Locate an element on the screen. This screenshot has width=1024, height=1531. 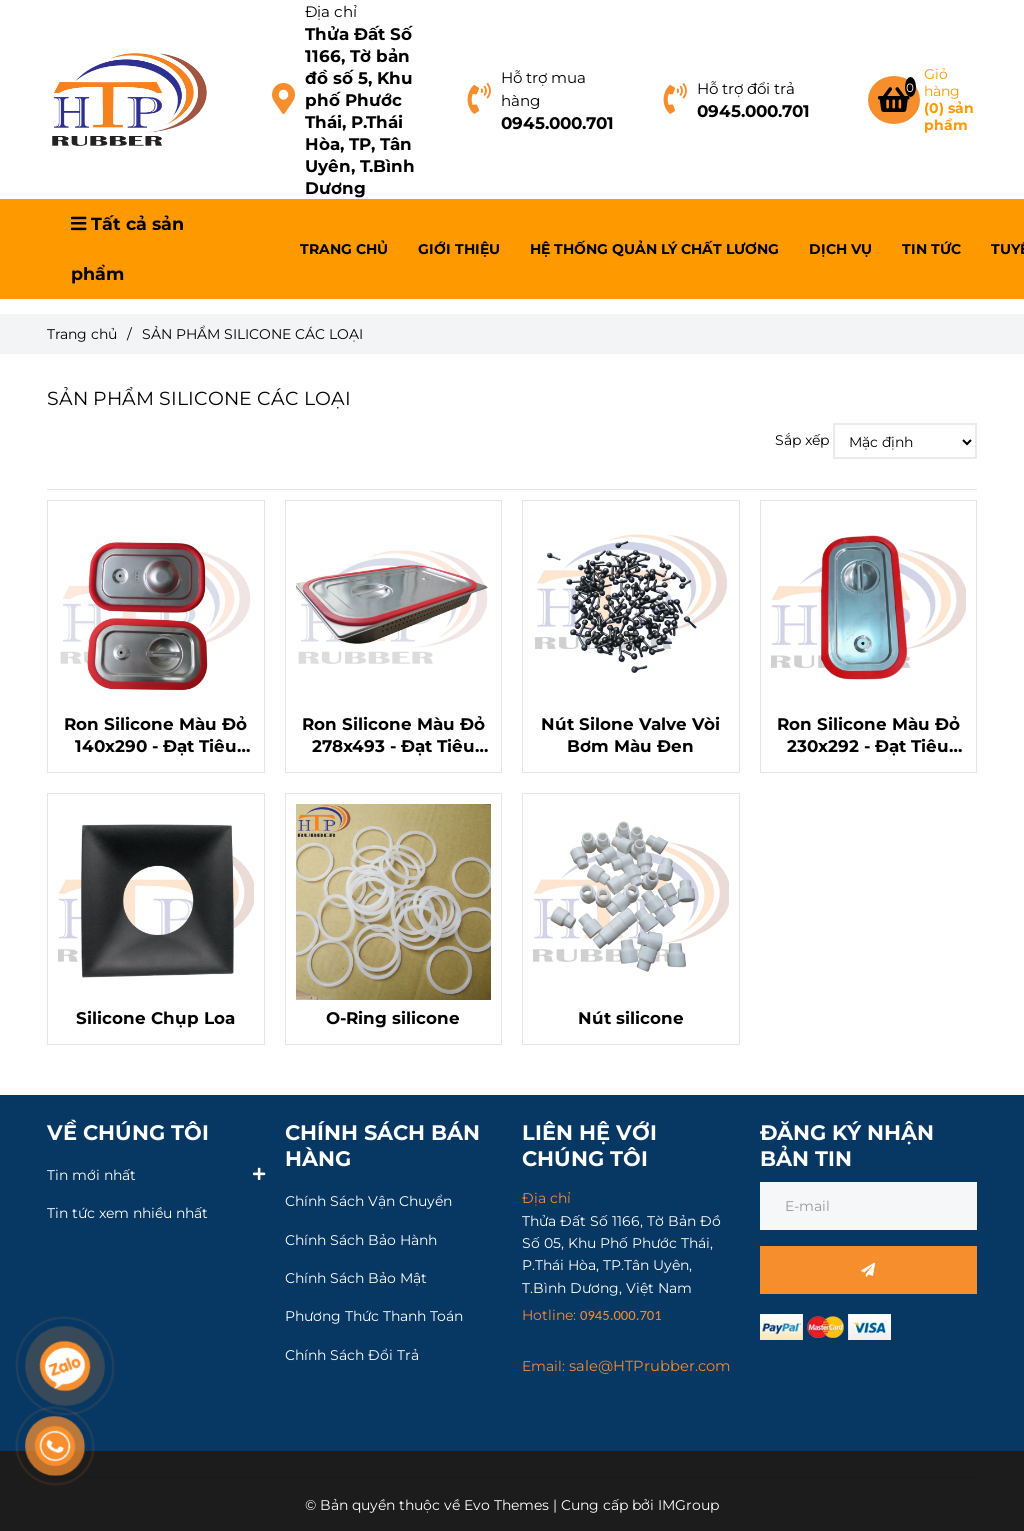
Trang chủ [SẢN PHẨM SILICONE CÁC LOẠI] is located at coordinates (82, 334).